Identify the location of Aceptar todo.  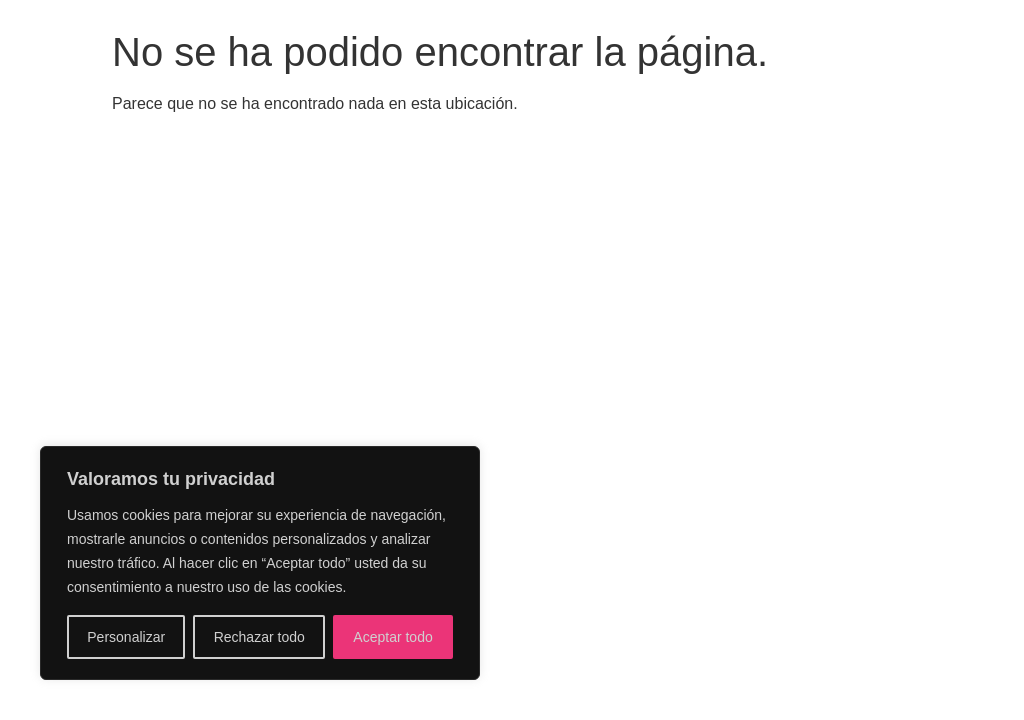
(392, 637).